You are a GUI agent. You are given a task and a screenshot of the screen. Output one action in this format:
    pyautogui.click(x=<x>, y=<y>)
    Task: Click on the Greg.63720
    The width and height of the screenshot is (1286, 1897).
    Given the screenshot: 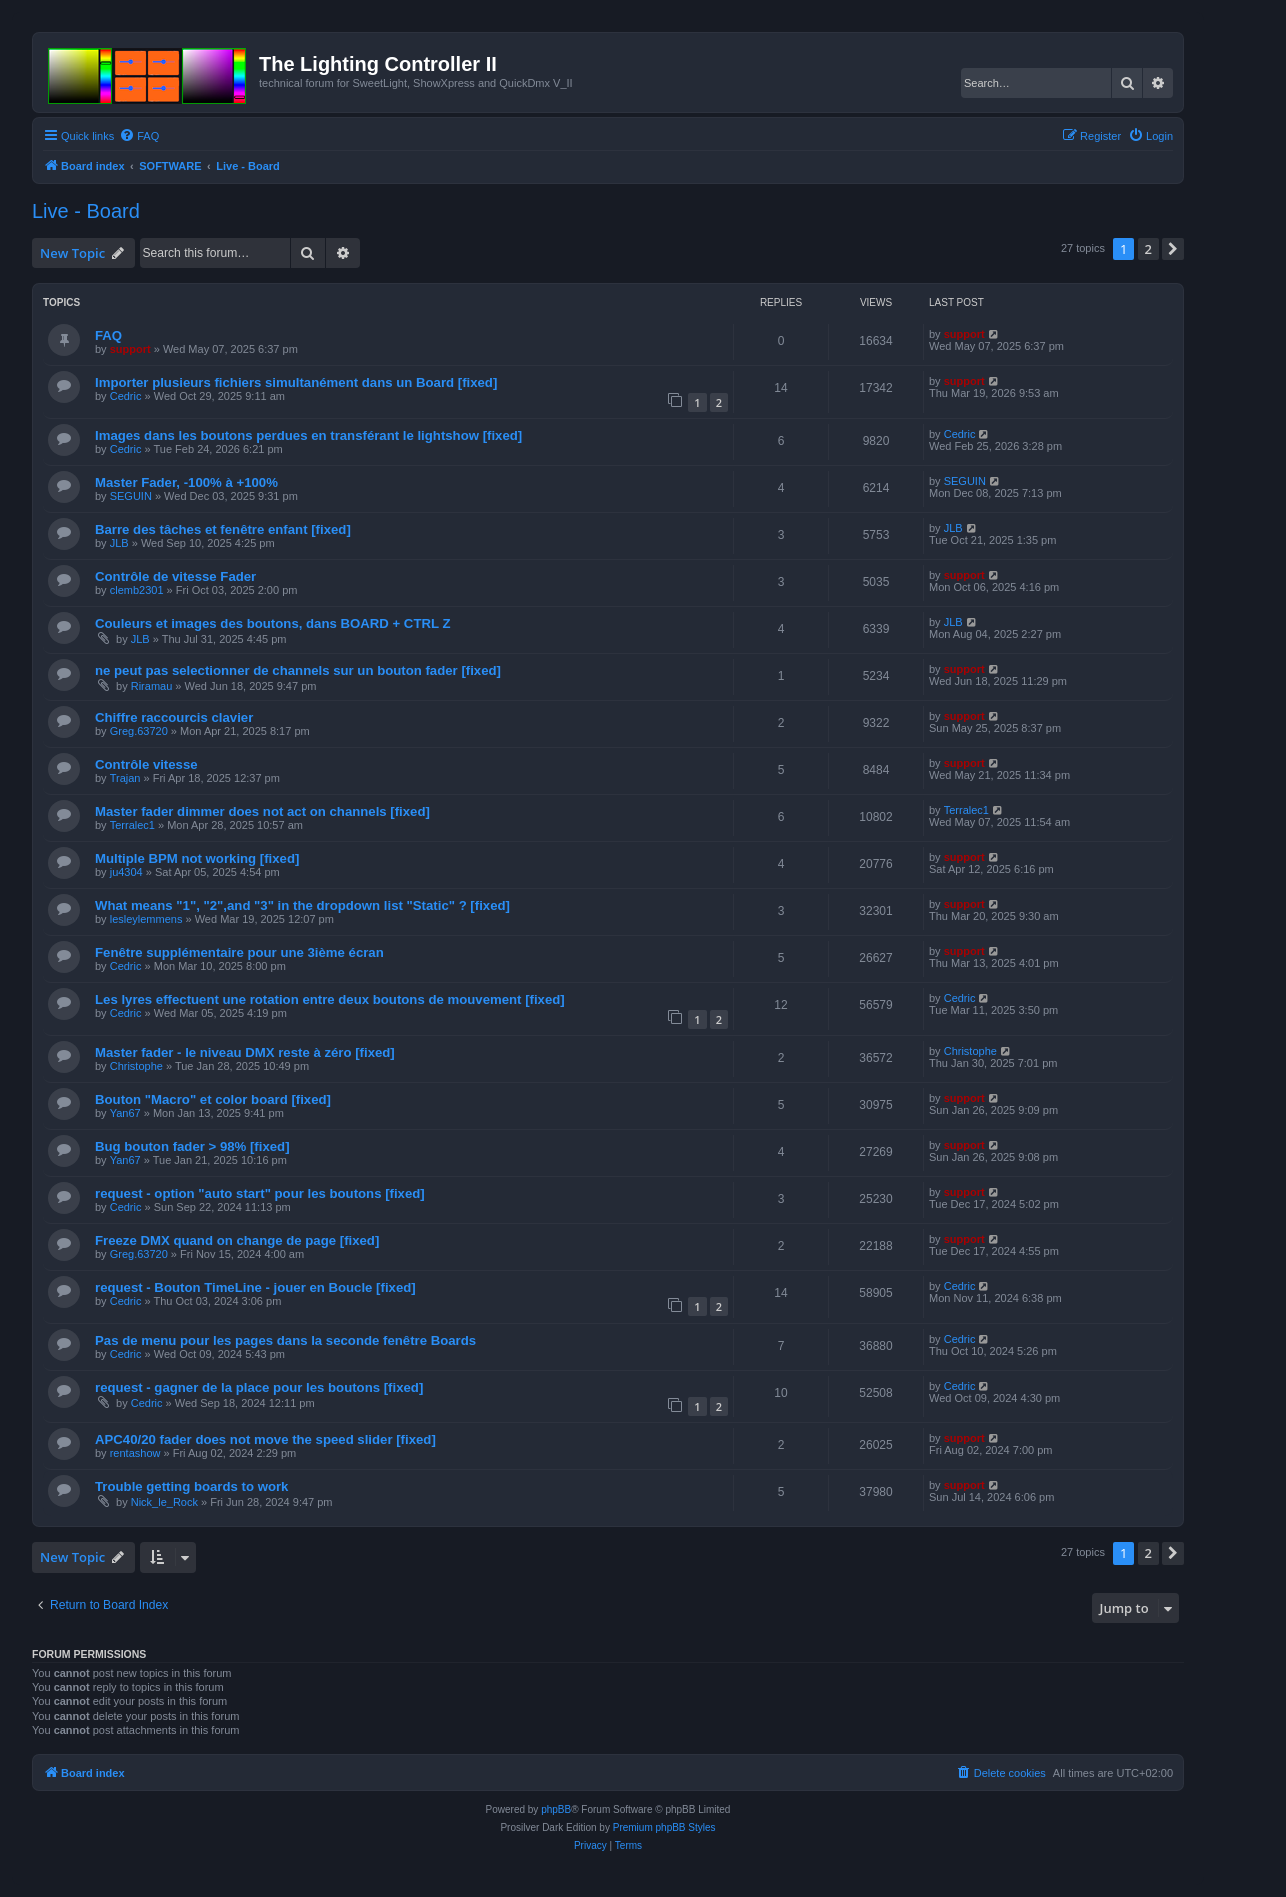 What is the action you would take?
    pyautogui.click(x=139, y=731)
    